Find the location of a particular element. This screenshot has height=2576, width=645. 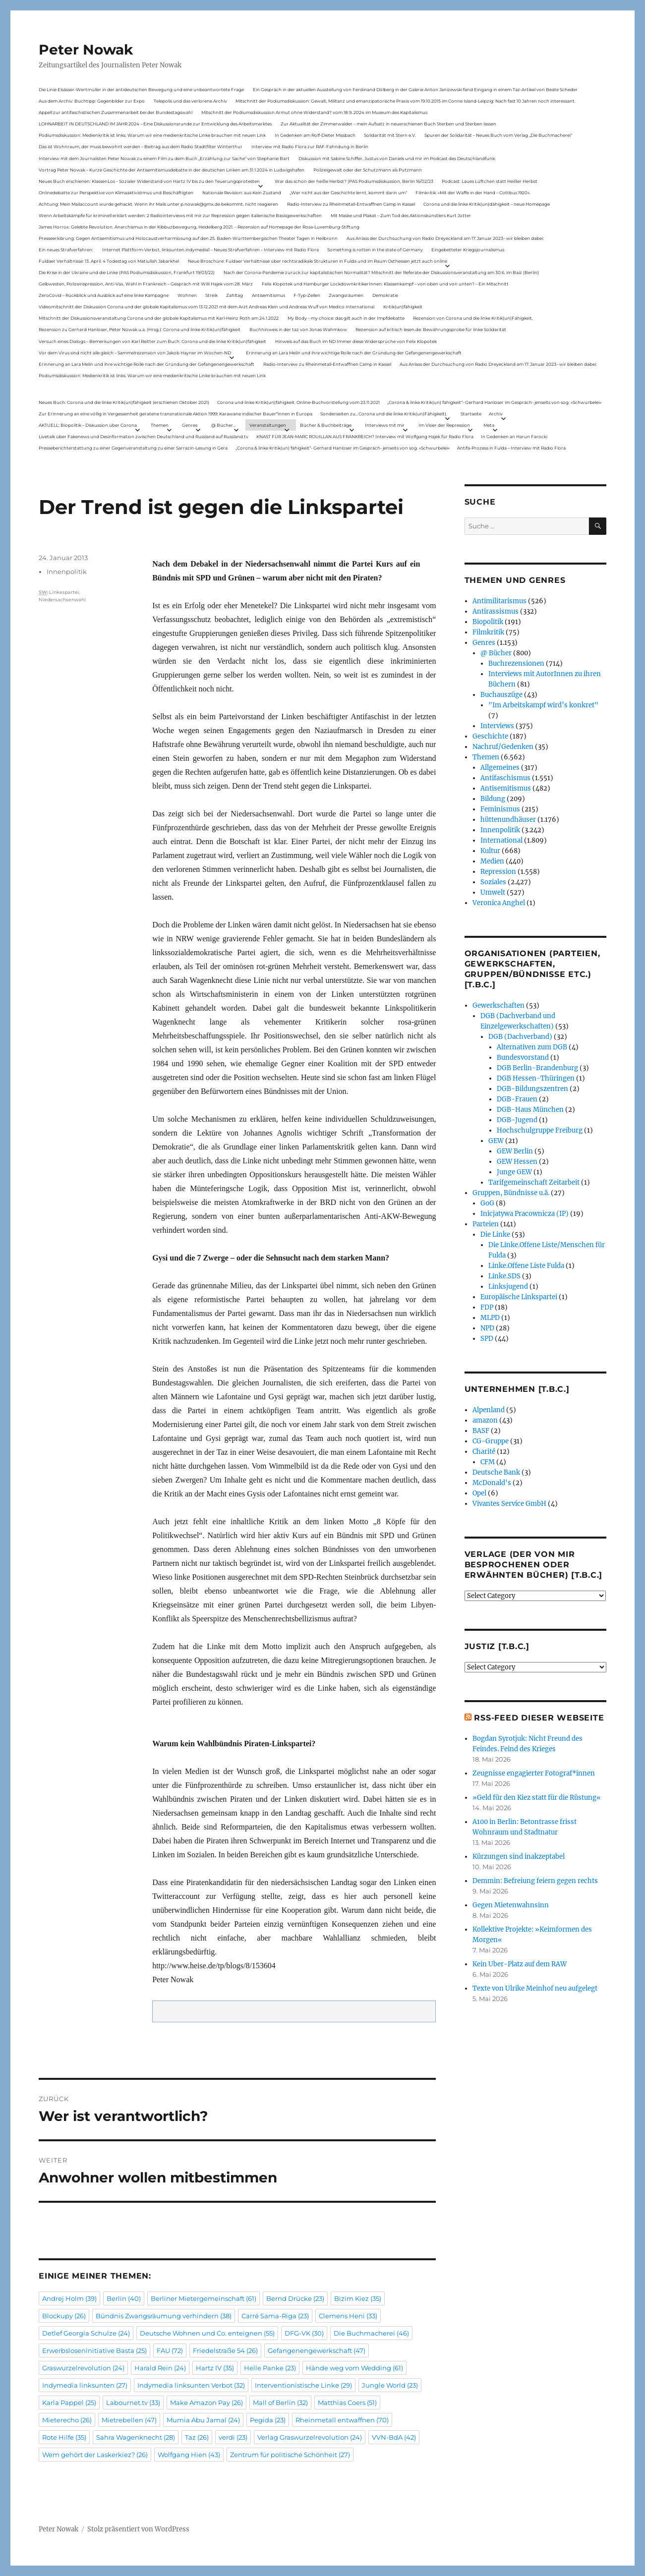

DGB-Bildungszentren is located at coordinates (532, 1089).